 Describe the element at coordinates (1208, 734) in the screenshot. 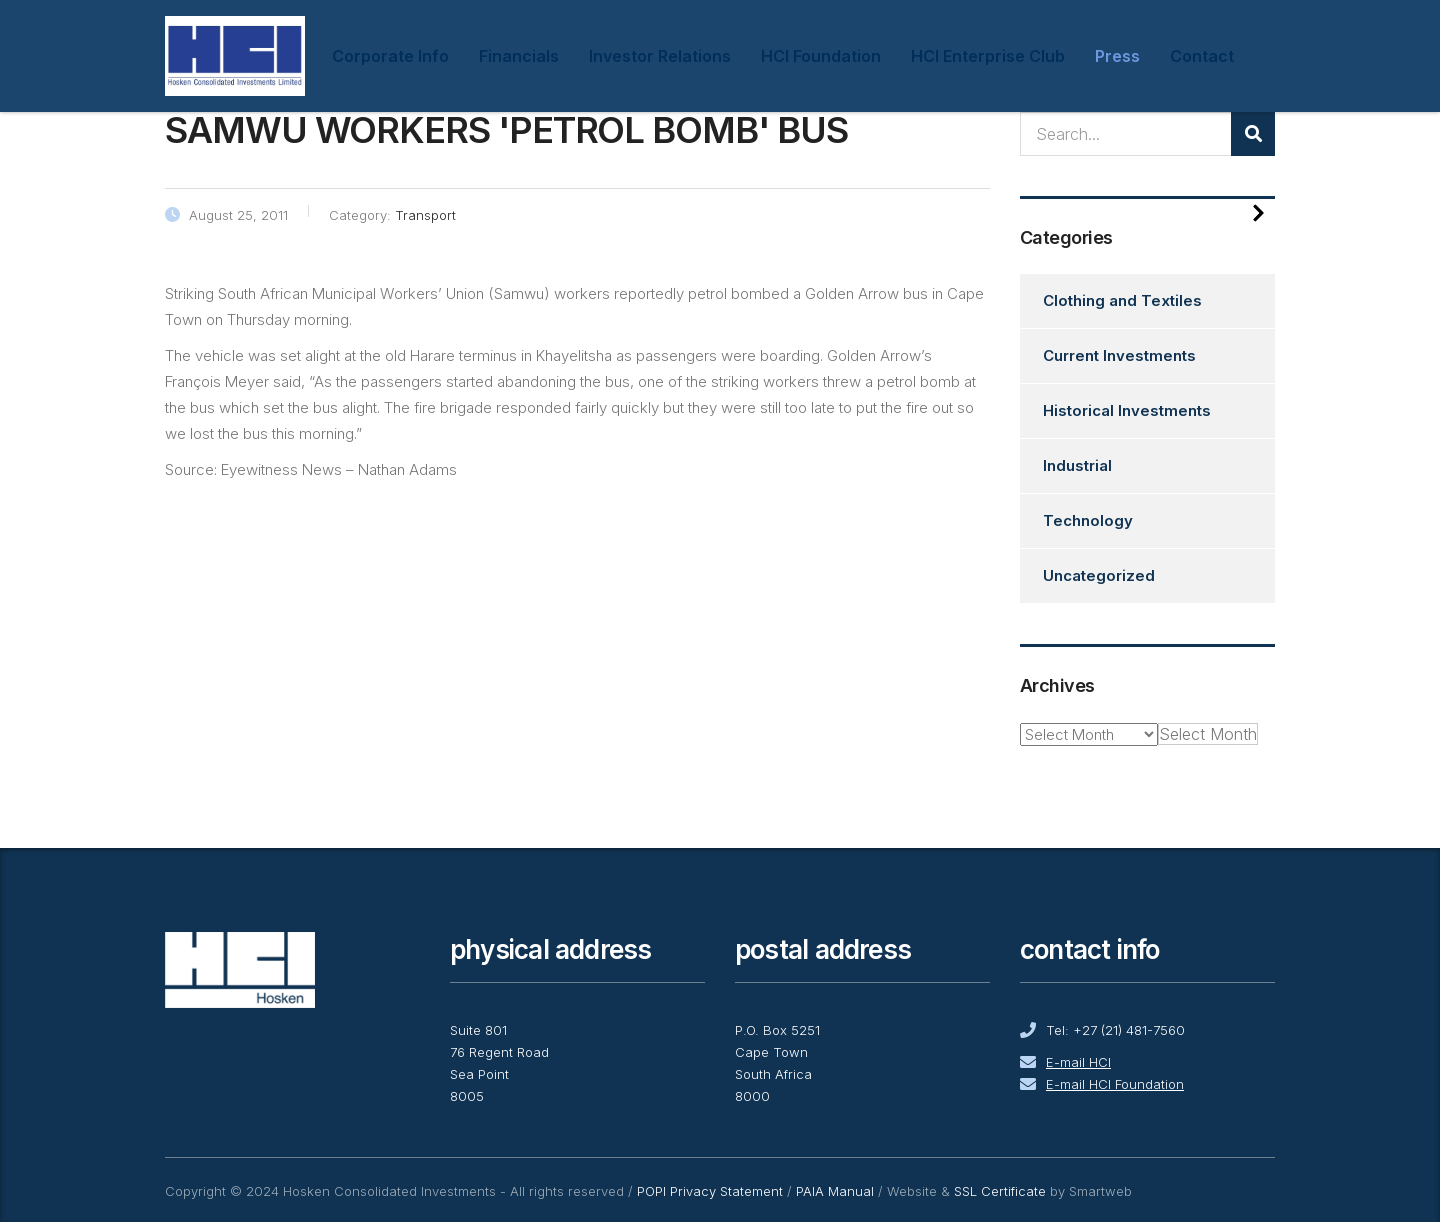

I see `[combobox]` at that location.